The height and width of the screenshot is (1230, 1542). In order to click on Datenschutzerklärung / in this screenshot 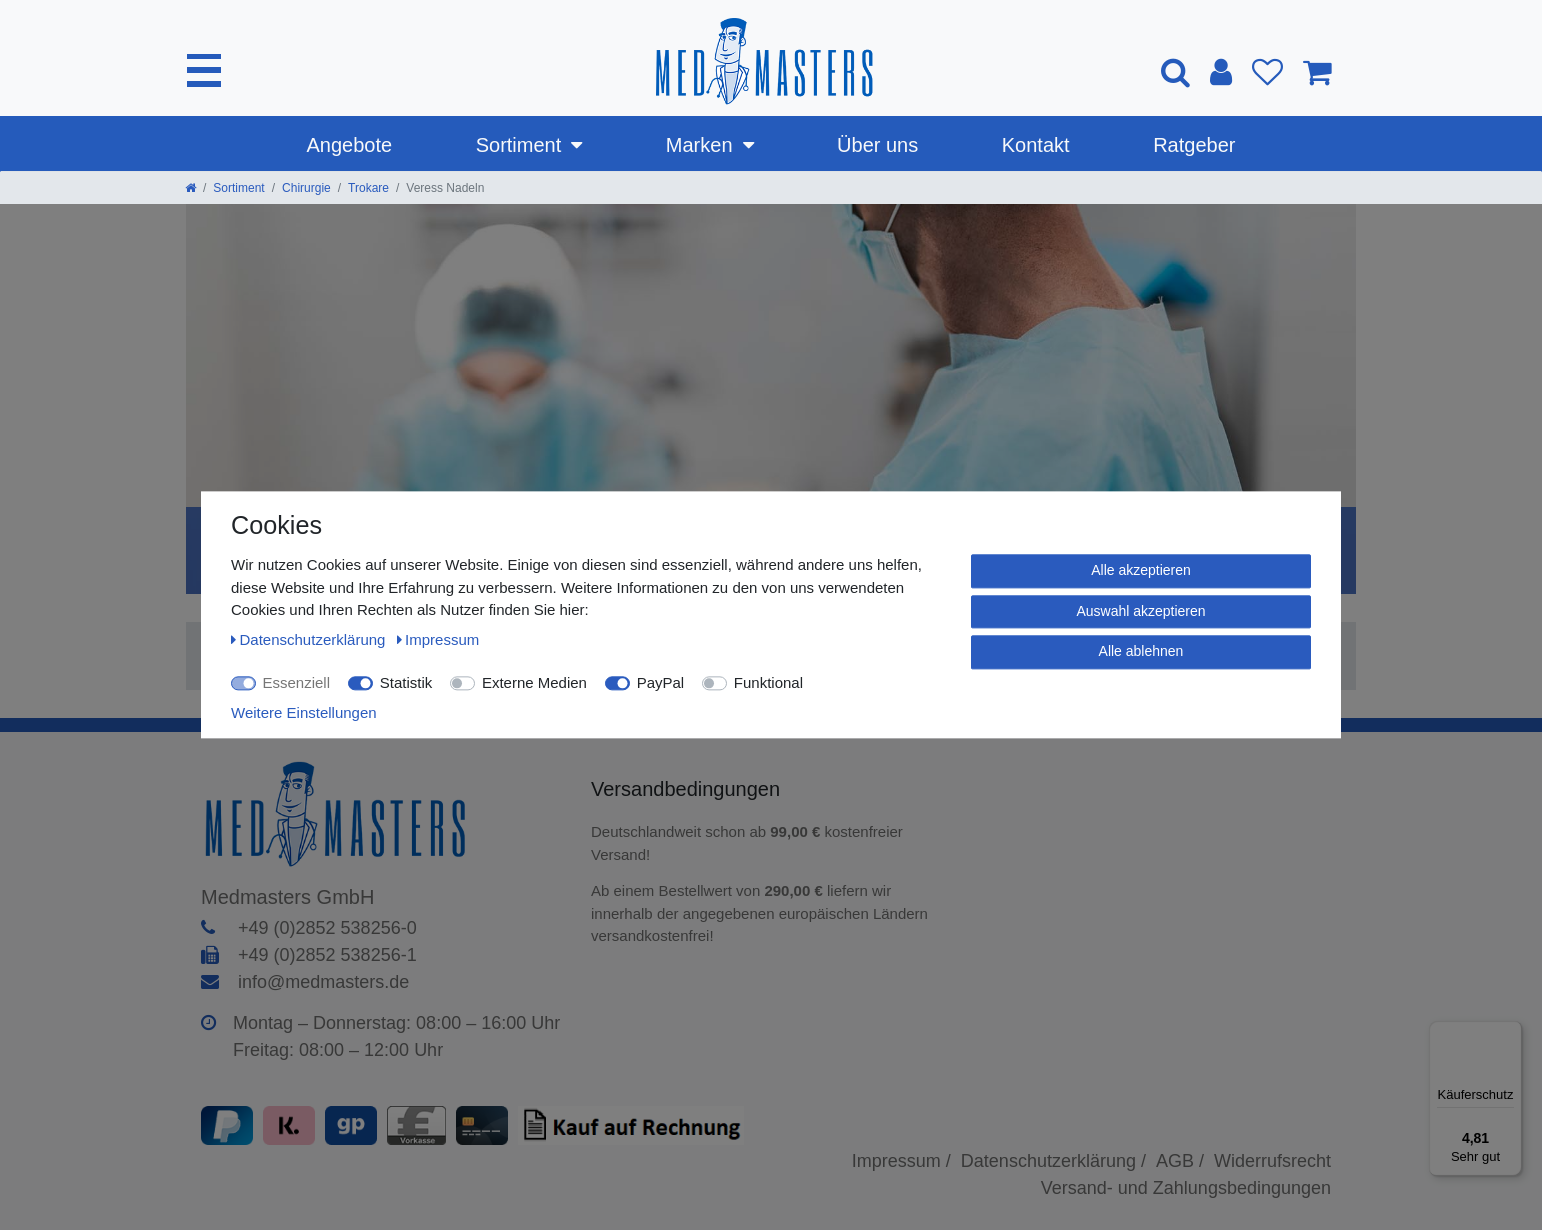, I will do `click(1053, 1161)`.